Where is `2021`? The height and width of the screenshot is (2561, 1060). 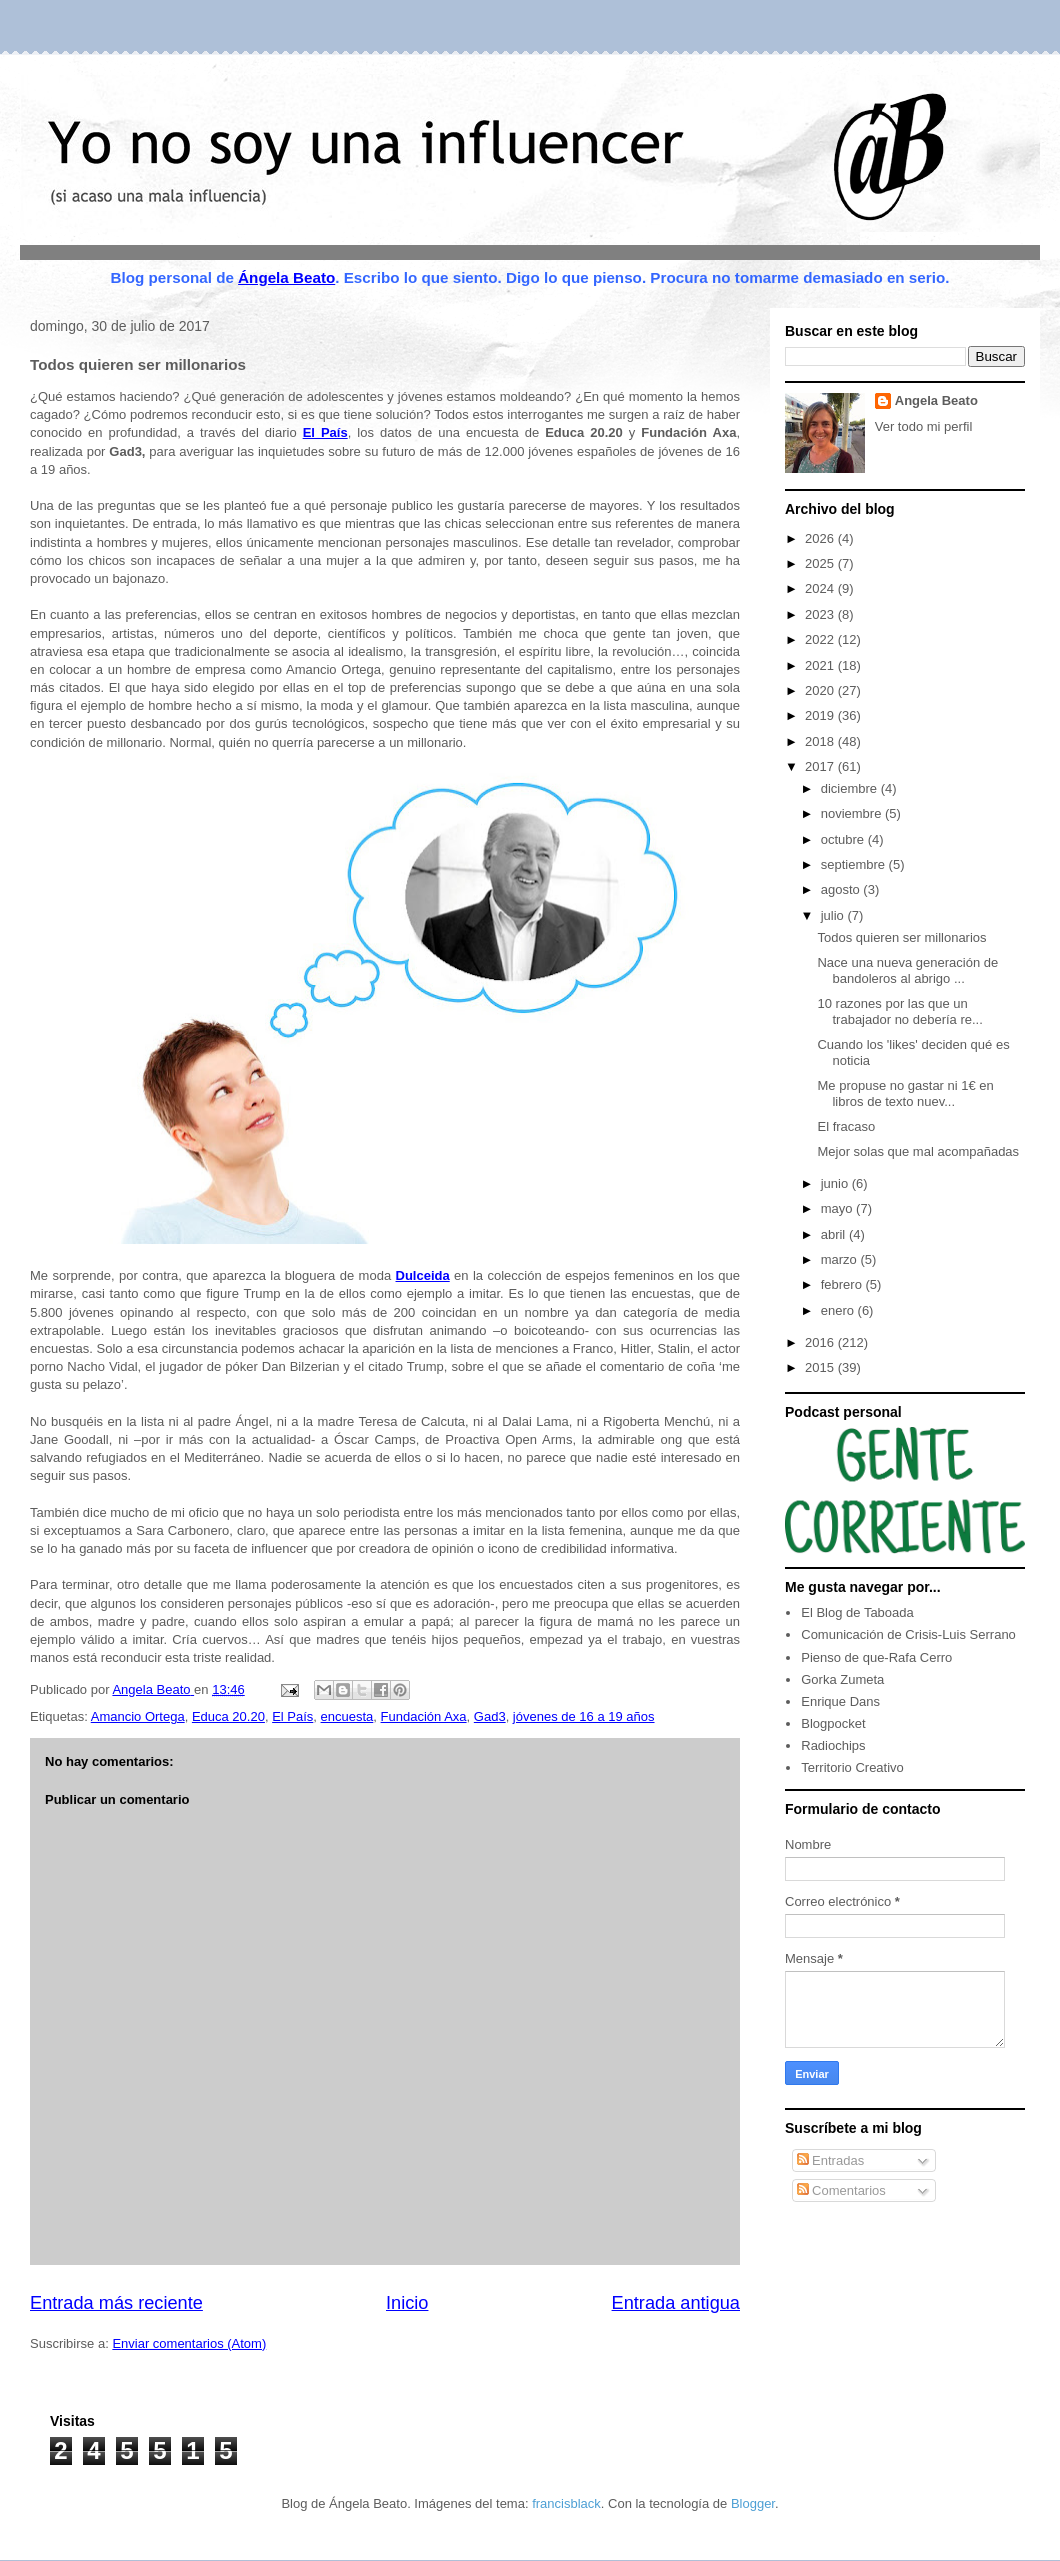 2021 is located at coordinates (821, 665).